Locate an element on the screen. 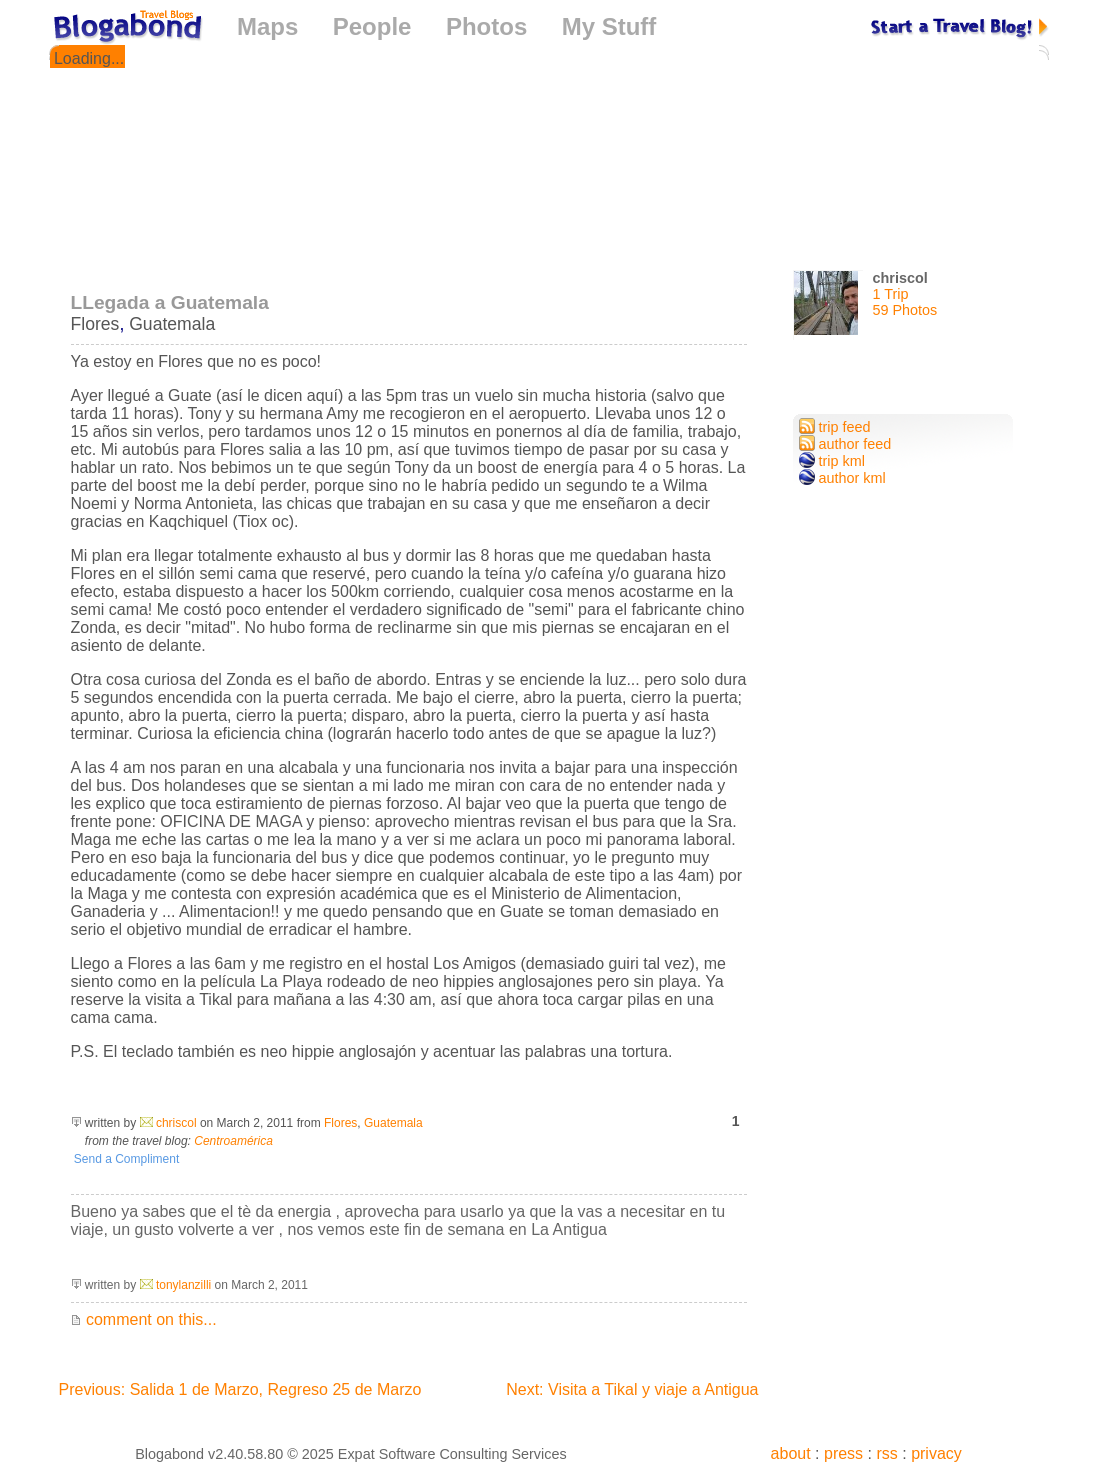 This screenshot has height=1463, width=1097. Flores is located at coordinates (95, 324).